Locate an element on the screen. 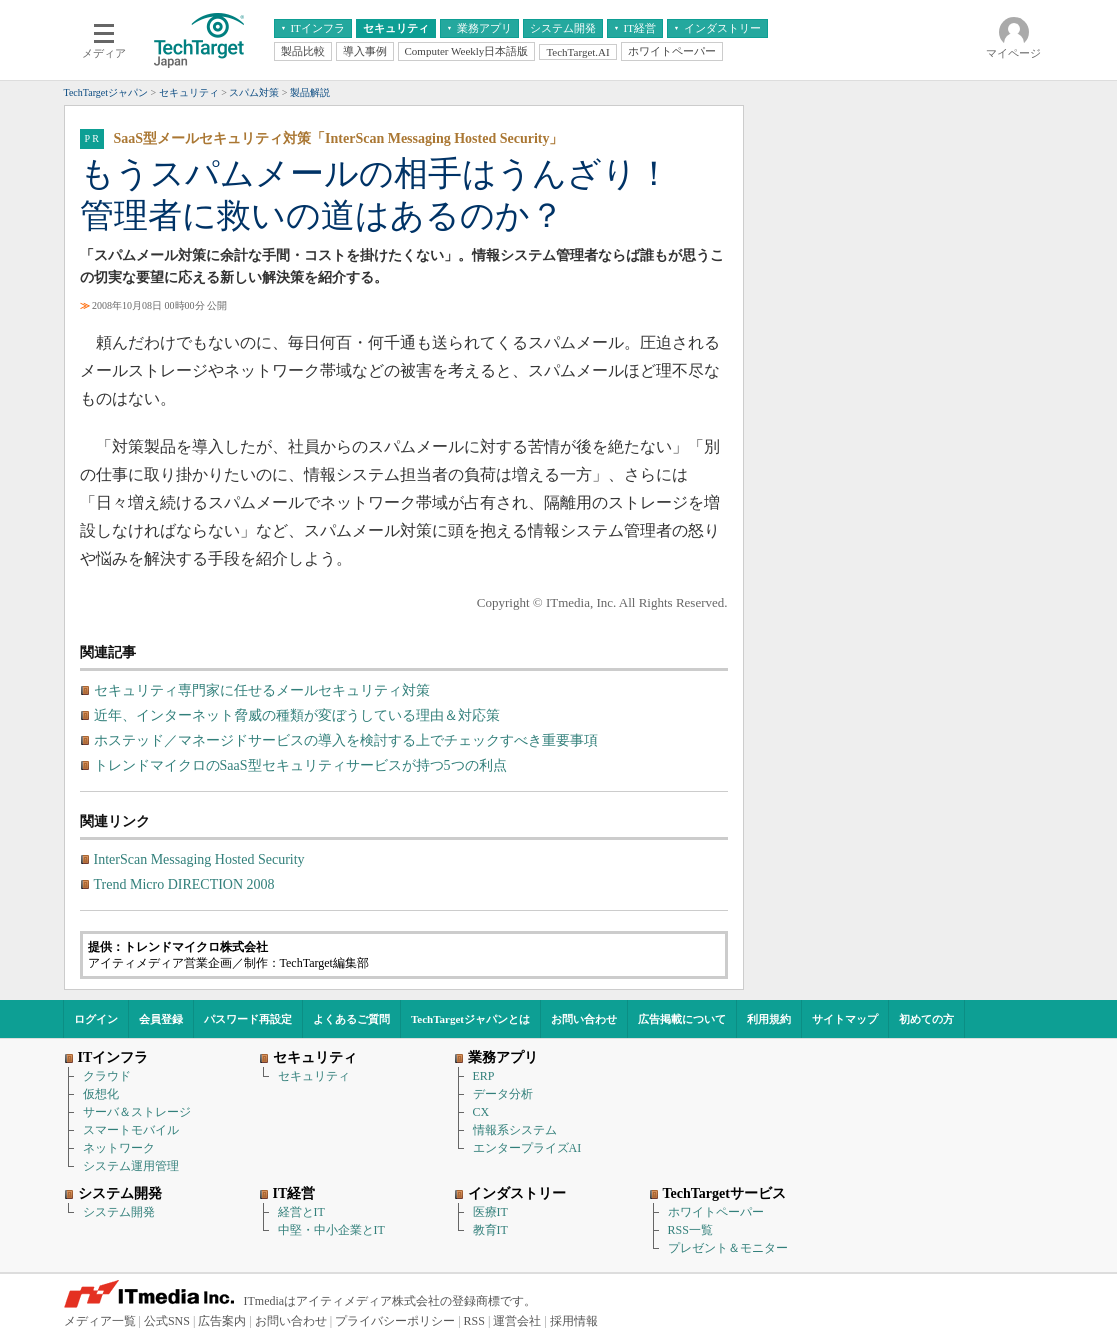  ERP is located at coordinates (484, 1076).